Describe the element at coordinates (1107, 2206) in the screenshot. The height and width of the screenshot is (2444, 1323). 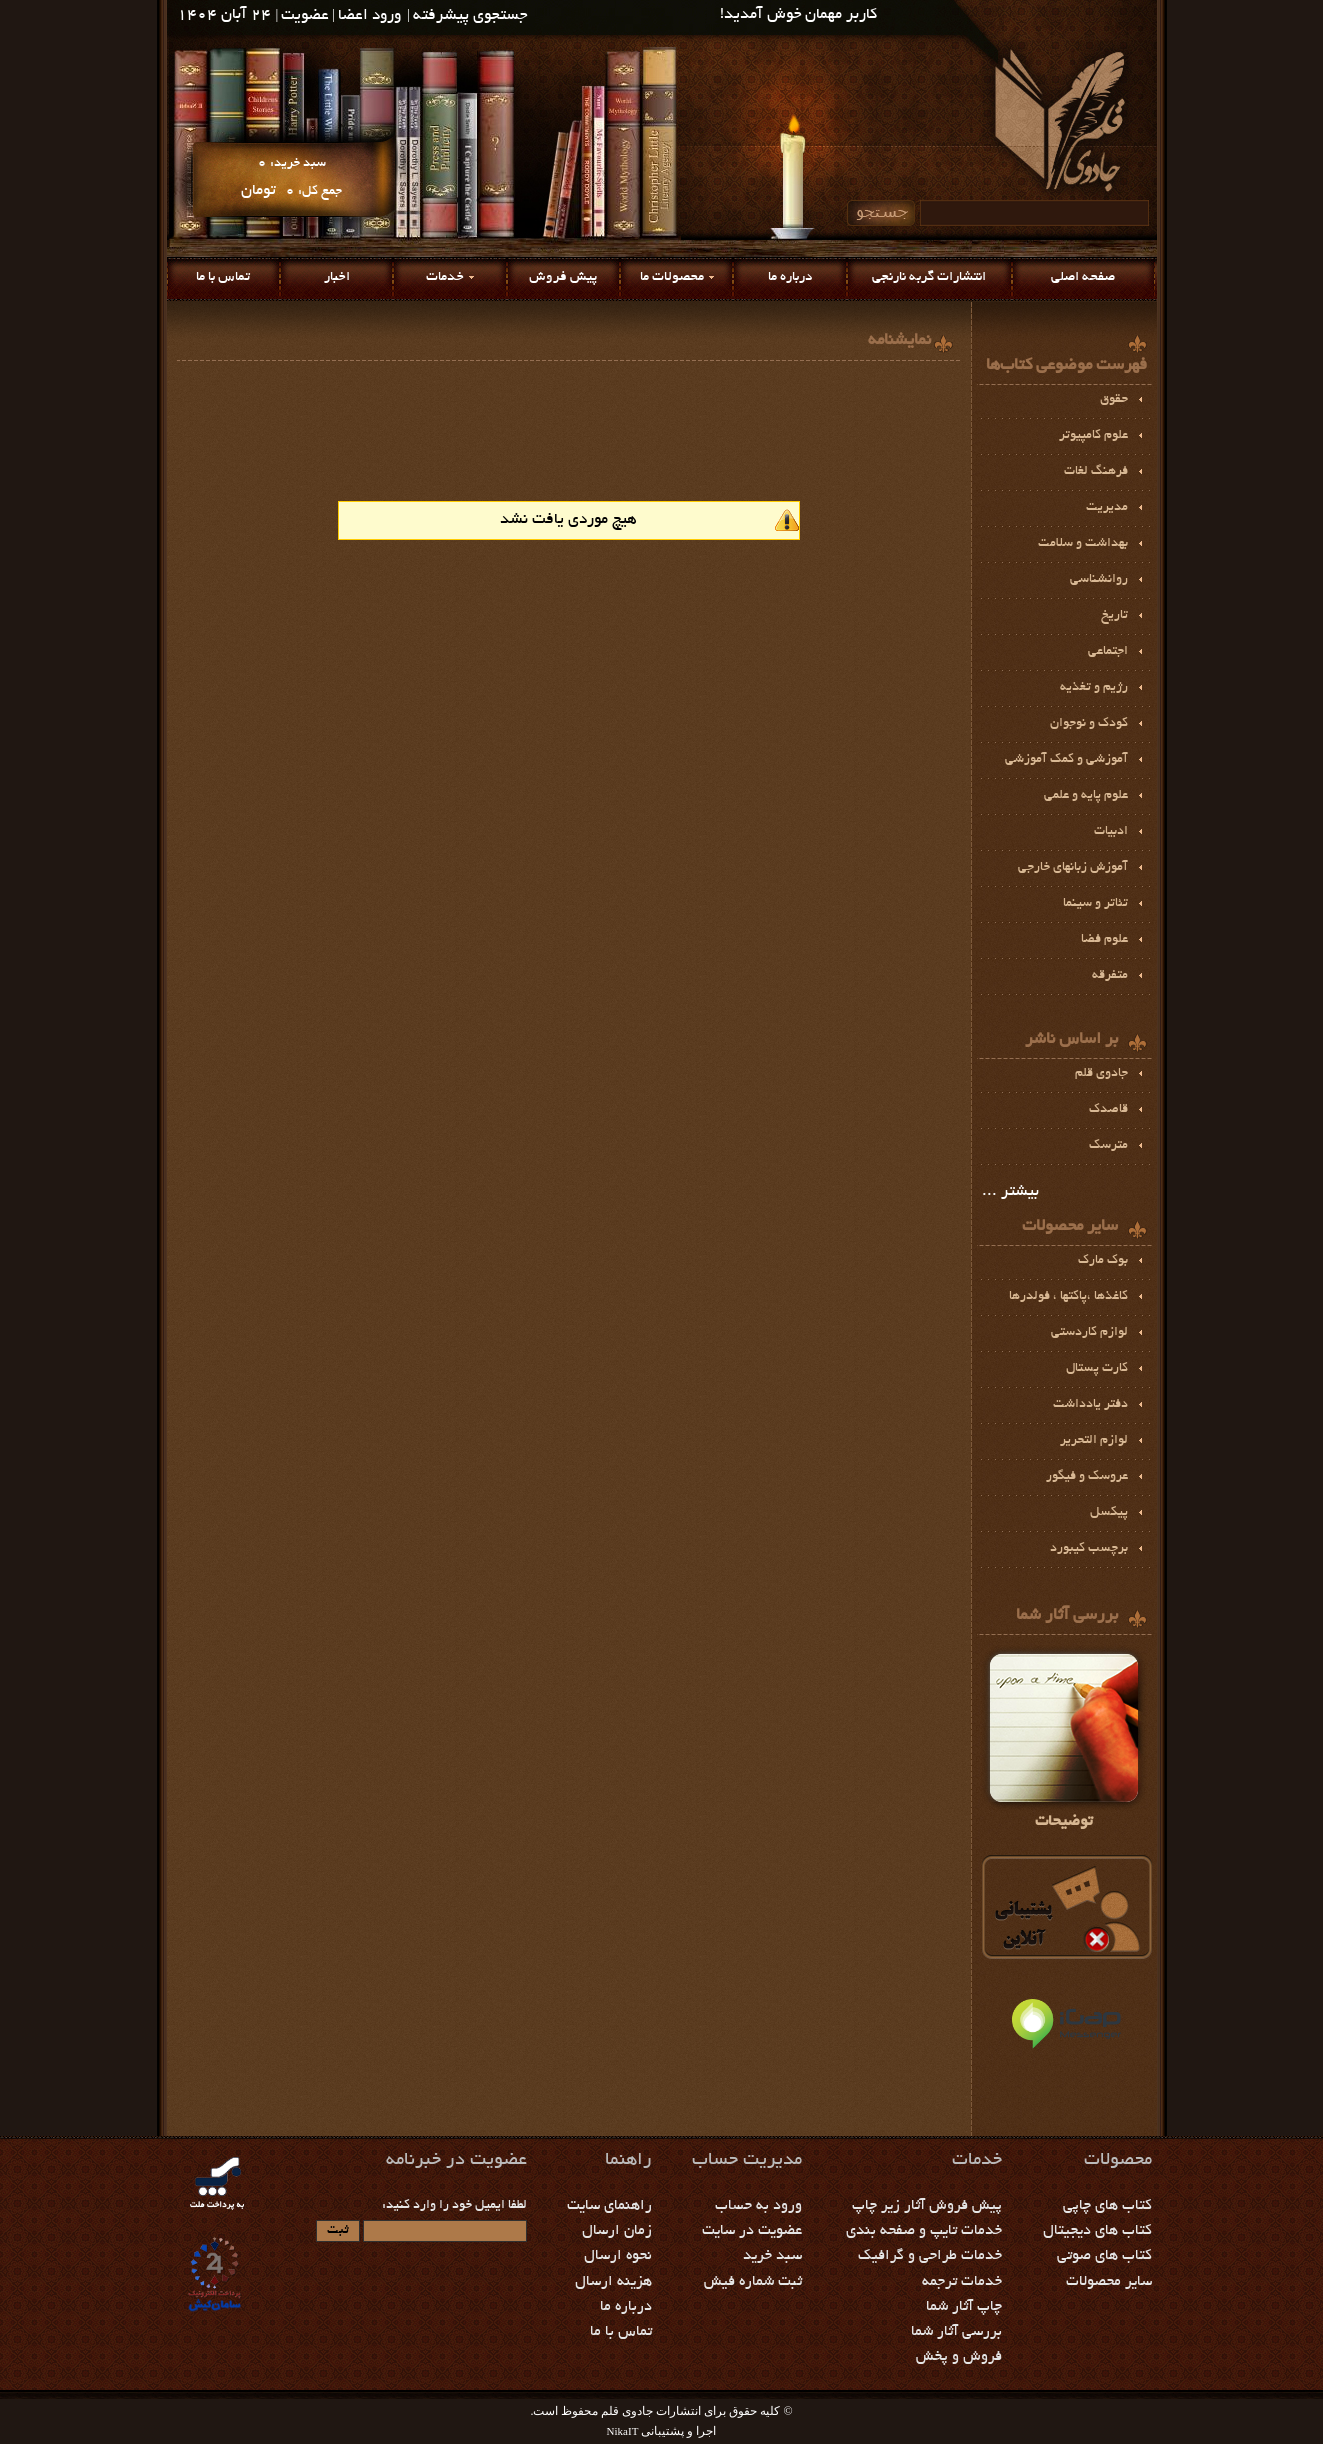
I see `کتاب های چاپی` at that location.